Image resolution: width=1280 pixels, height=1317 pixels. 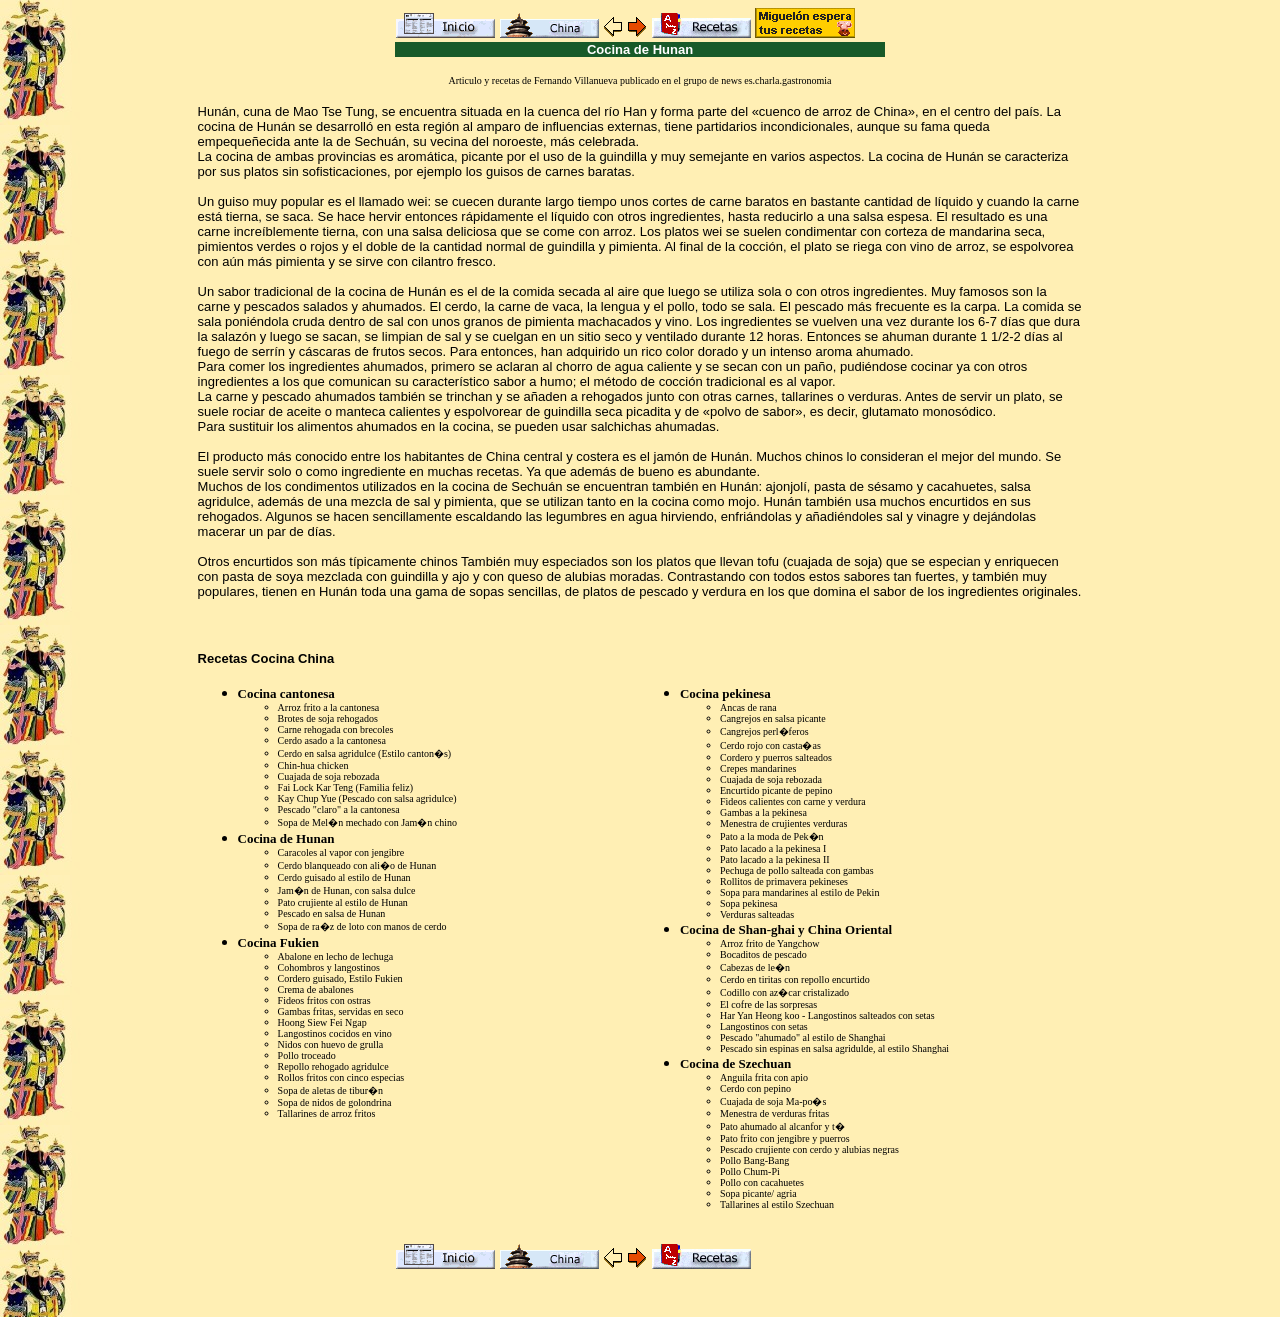 I want to click on Sopa pekinesa, so click(x=749, y=903).